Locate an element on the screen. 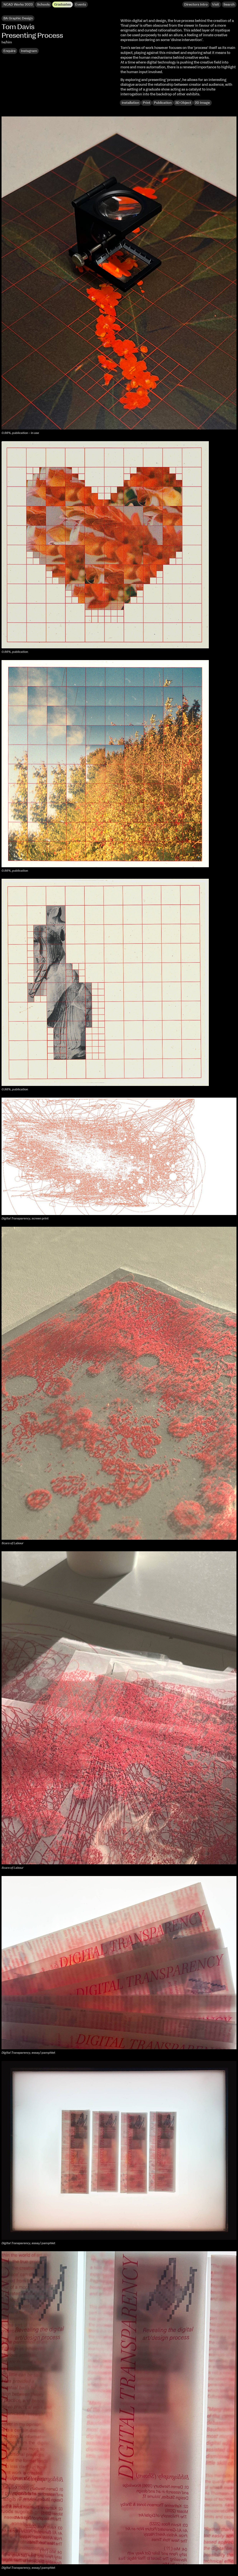  Instagram is located at coordinates (29, 51).